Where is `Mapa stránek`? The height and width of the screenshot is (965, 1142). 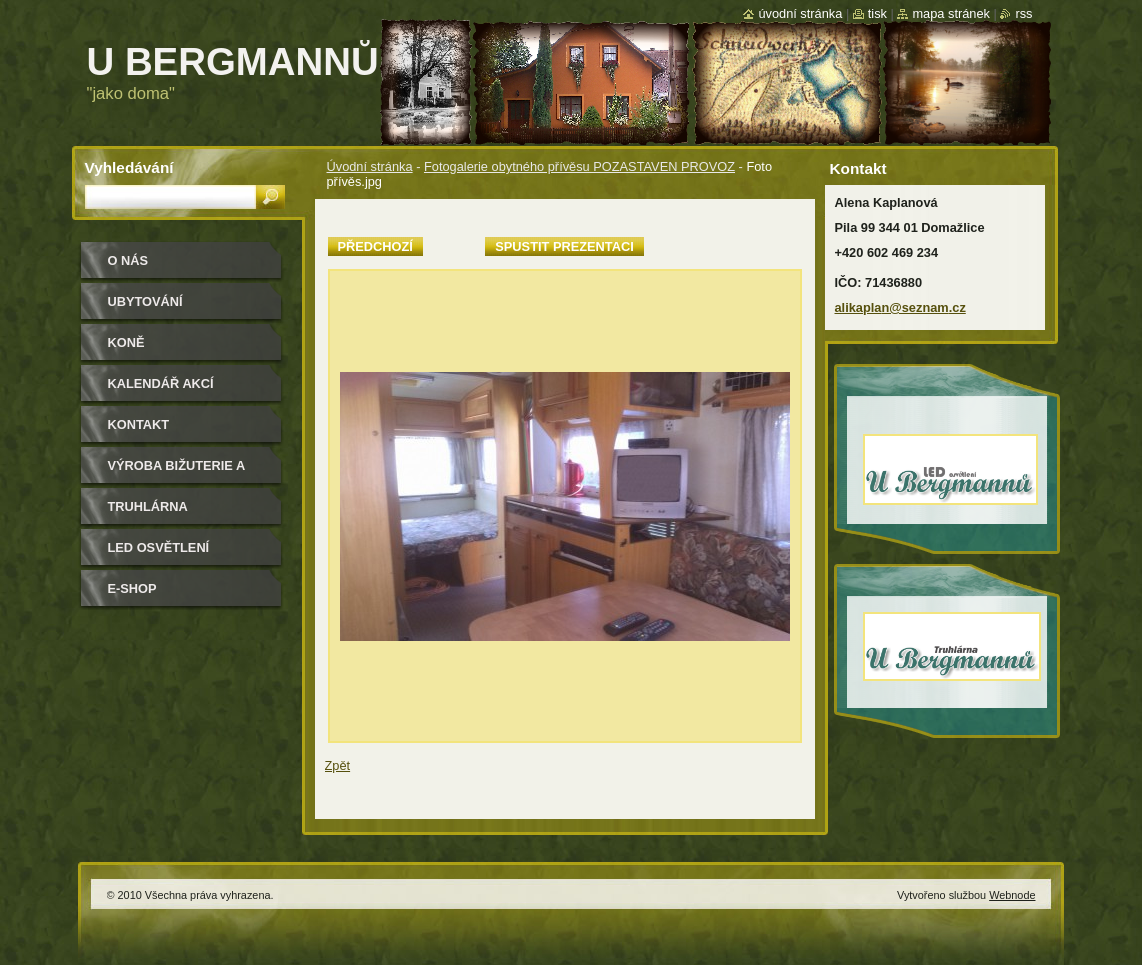 Mapa stránek is located at coordinates (951, 13).